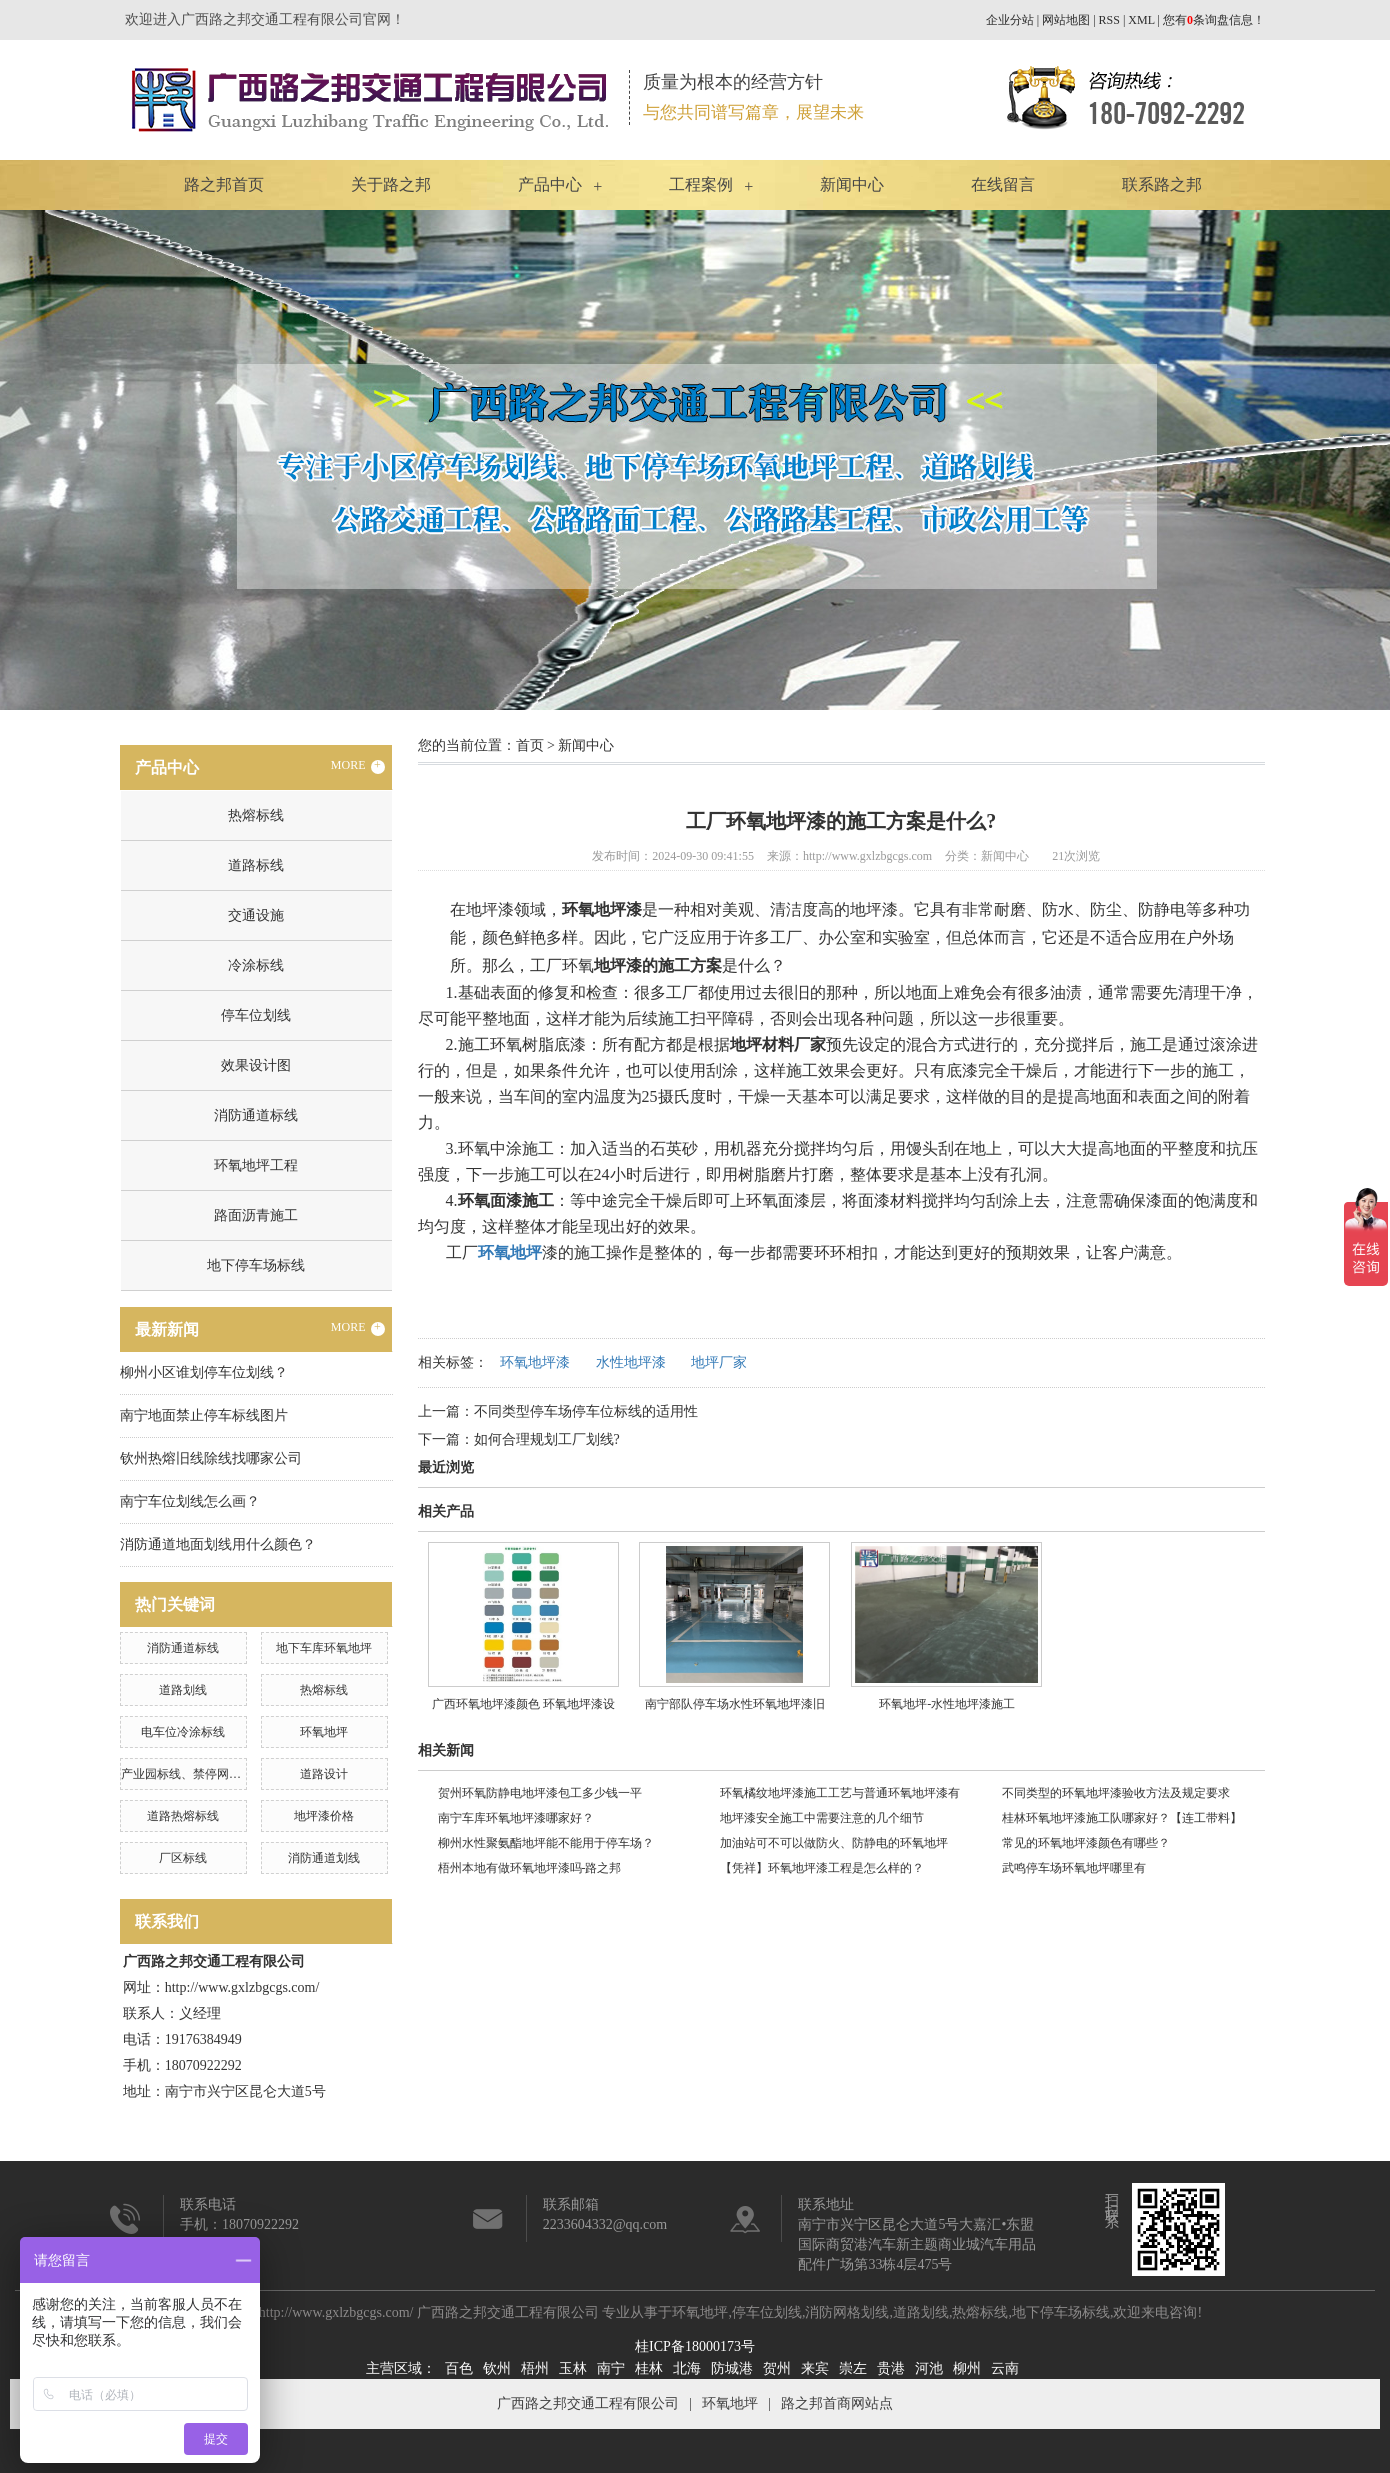 This screenshot has width=1390, height=2473. What do you see at coordinates (516, 1818) in the screenshot?
I see `南宁车库环氧地坪漆哪家好？` at bounding box center [516, 1818].